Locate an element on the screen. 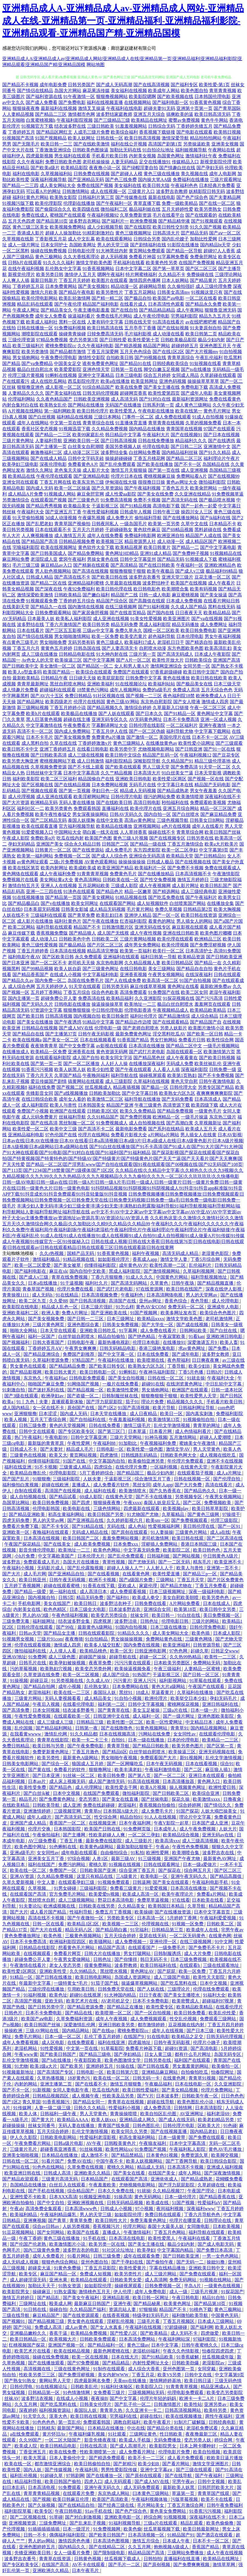  成年人在线视频 is located at coordinates (168, 2030).